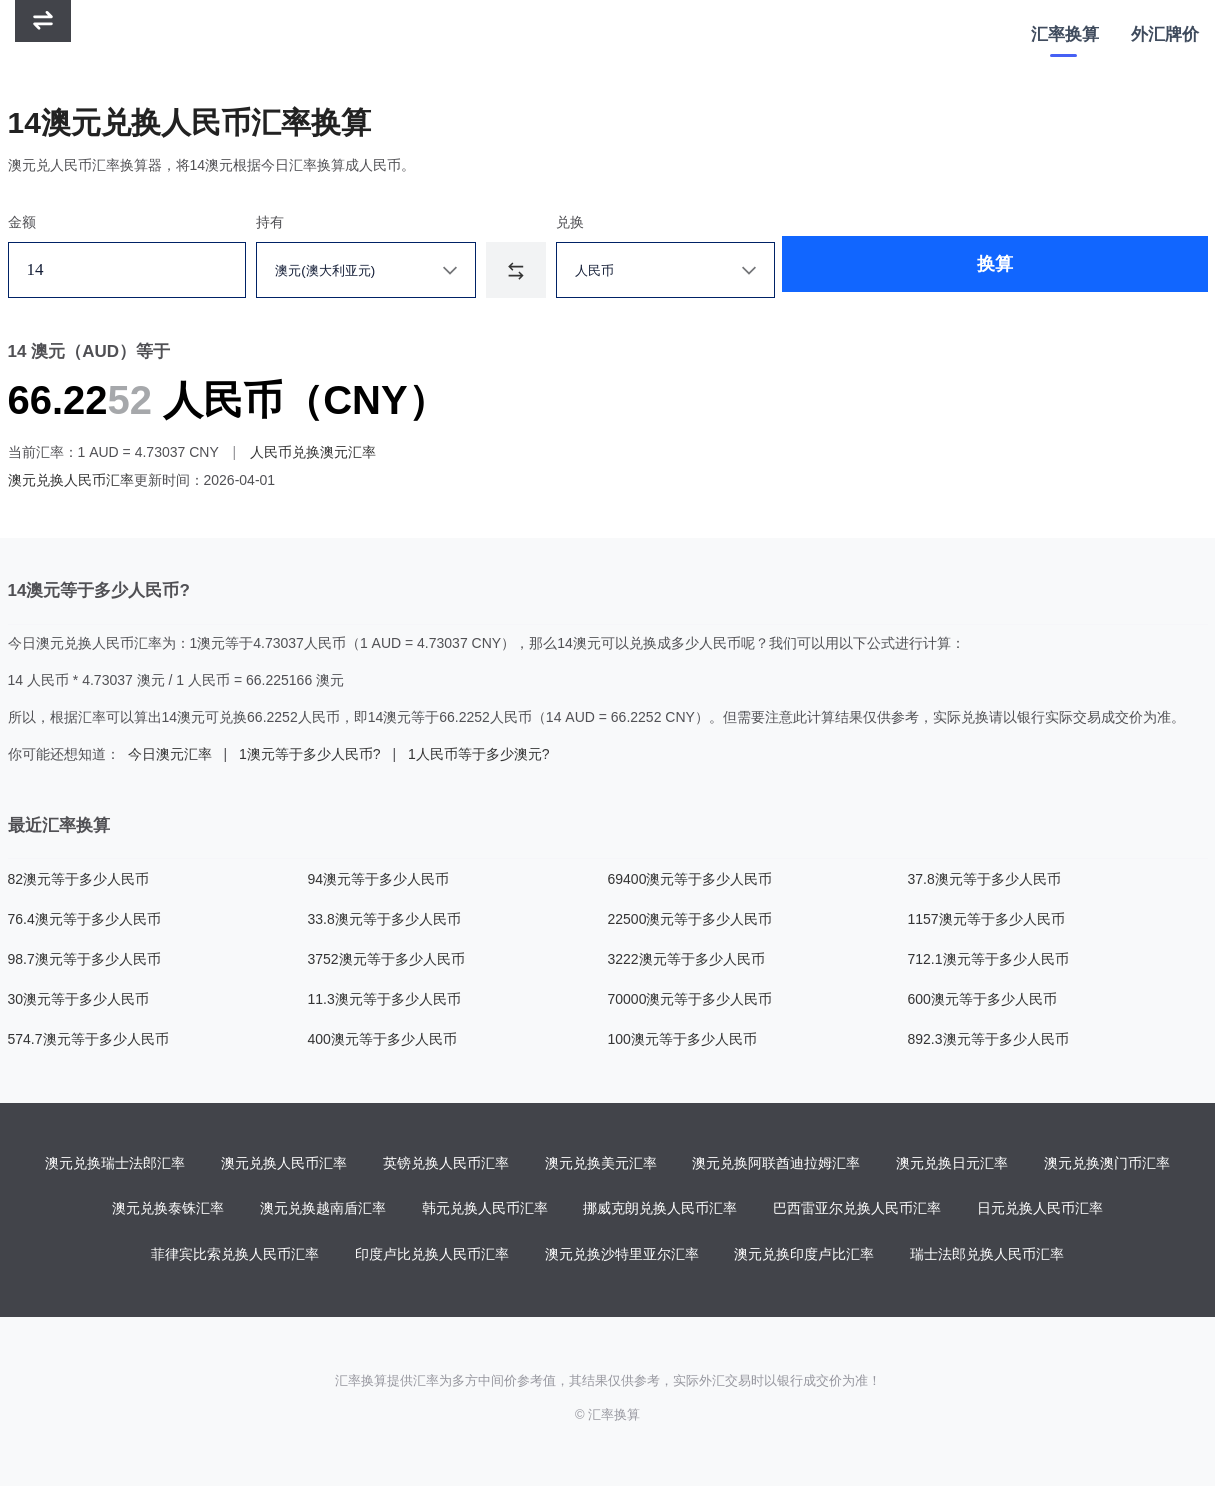 This screenshot has height=1486, width=1215. I want to click on 37.8澳元等于多少人民币, so click(984, 879).